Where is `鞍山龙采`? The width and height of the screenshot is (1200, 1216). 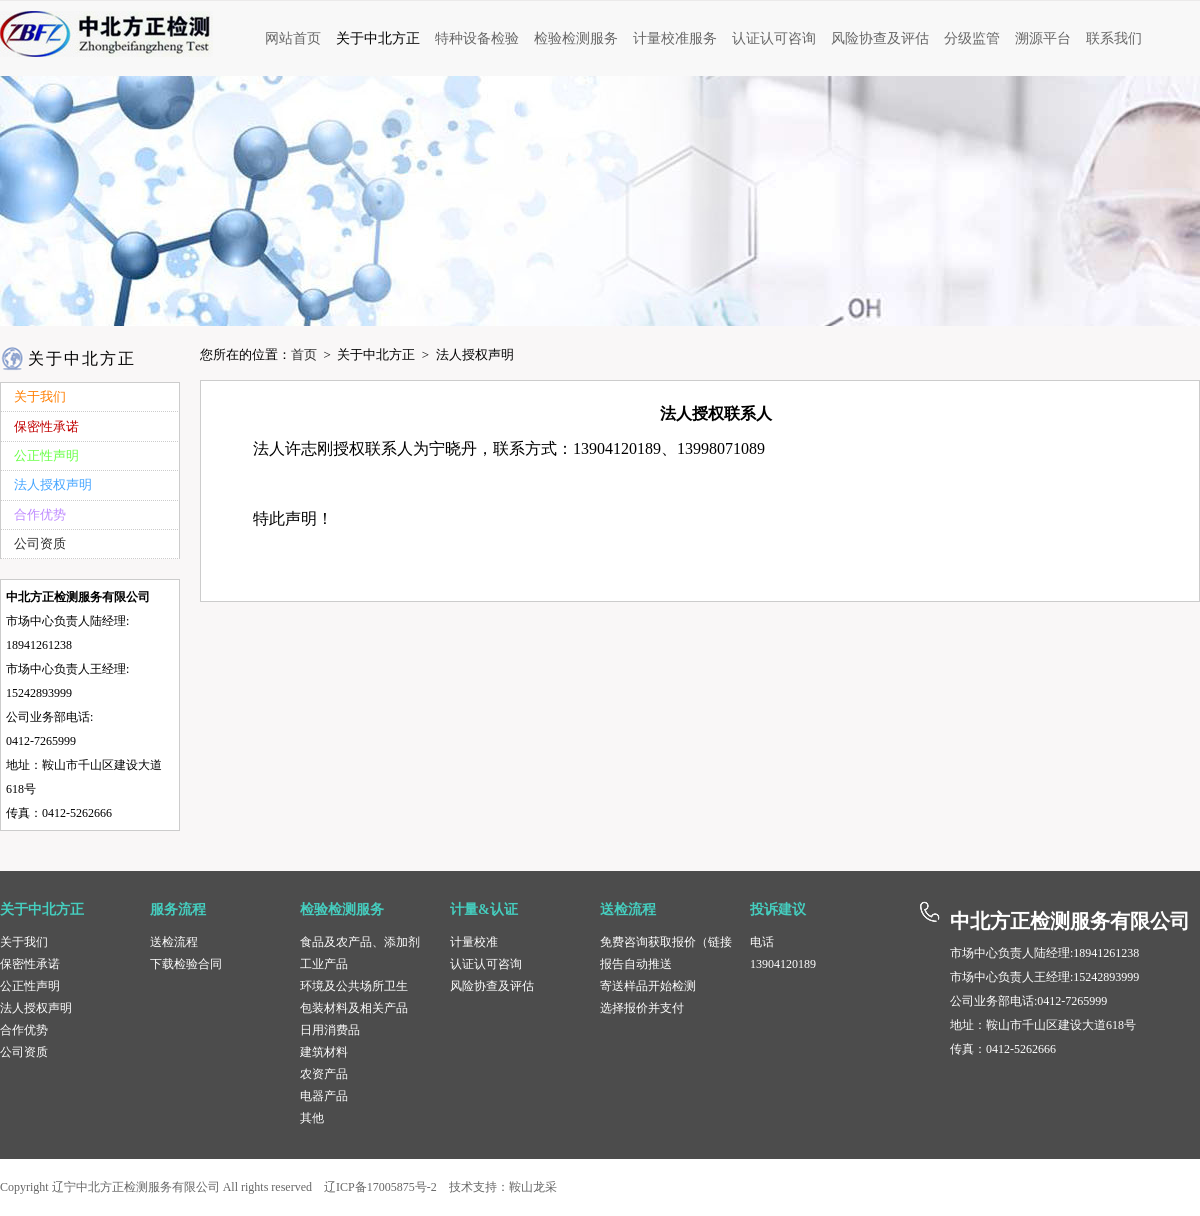
鞍山龙采 is located at coordinates (533, 1187).